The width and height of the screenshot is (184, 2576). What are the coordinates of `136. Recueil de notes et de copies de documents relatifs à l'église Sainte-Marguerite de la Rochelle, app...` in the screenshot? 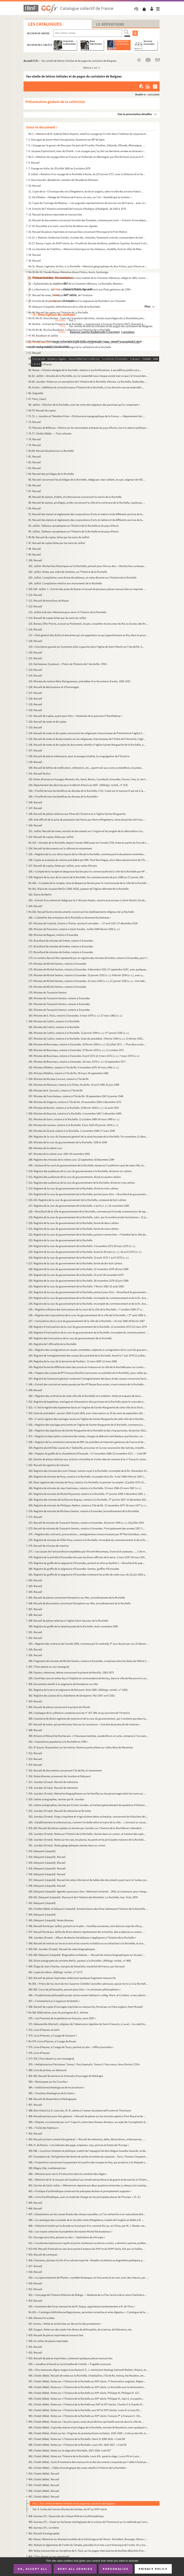 It's located at (87, 744).